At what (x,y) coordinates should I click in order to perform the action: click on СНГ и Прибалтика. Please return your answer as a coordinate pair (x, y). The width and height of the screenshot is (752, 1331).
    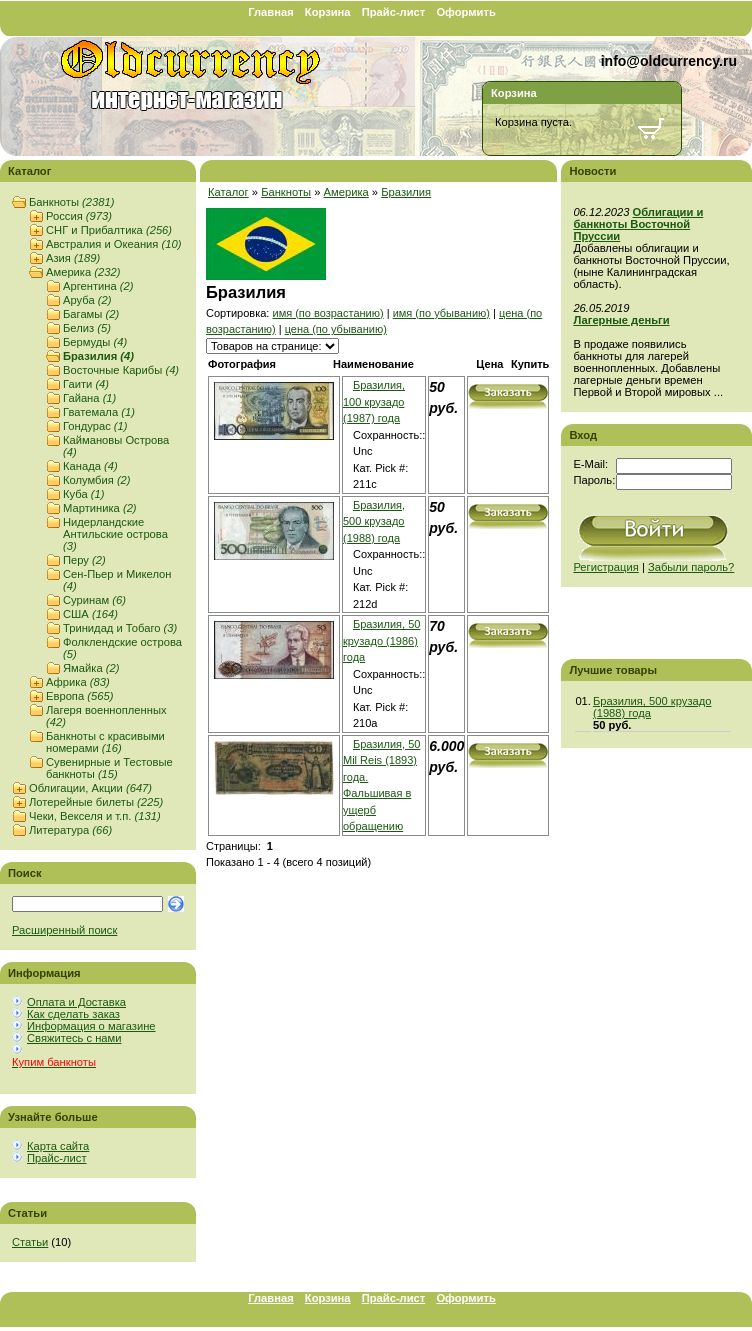
    Looking at the image, I should click on (109, 230).